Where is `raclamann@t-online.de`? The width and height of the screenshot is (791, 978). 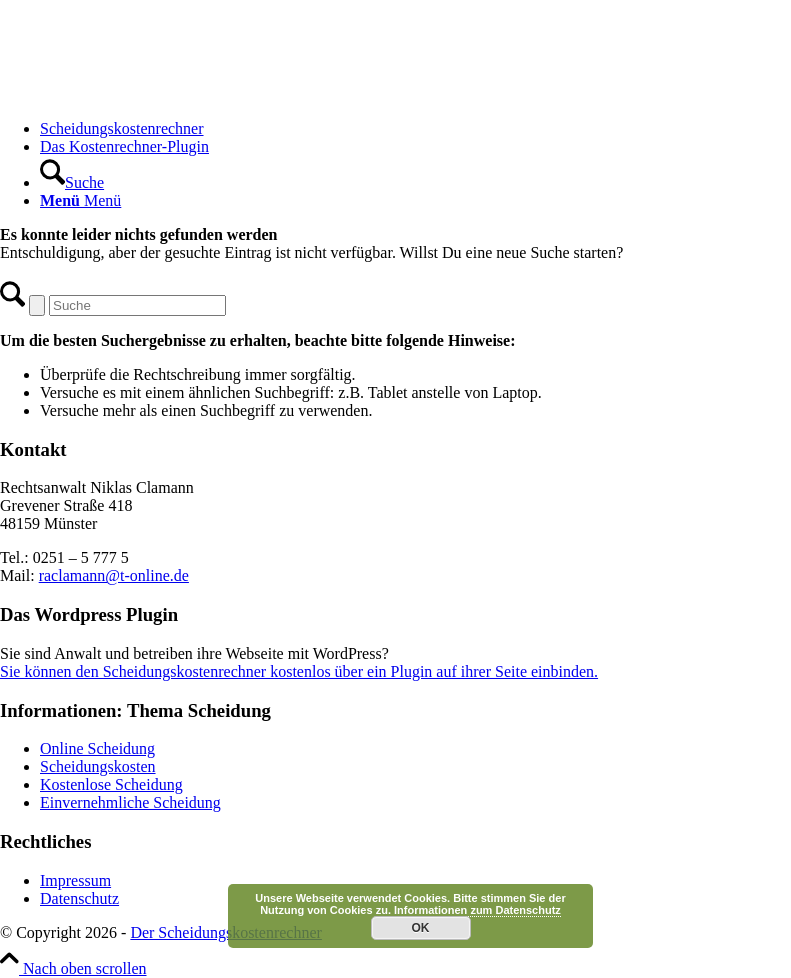
raclamann@t-online.de is located at coordinates (114, 575).